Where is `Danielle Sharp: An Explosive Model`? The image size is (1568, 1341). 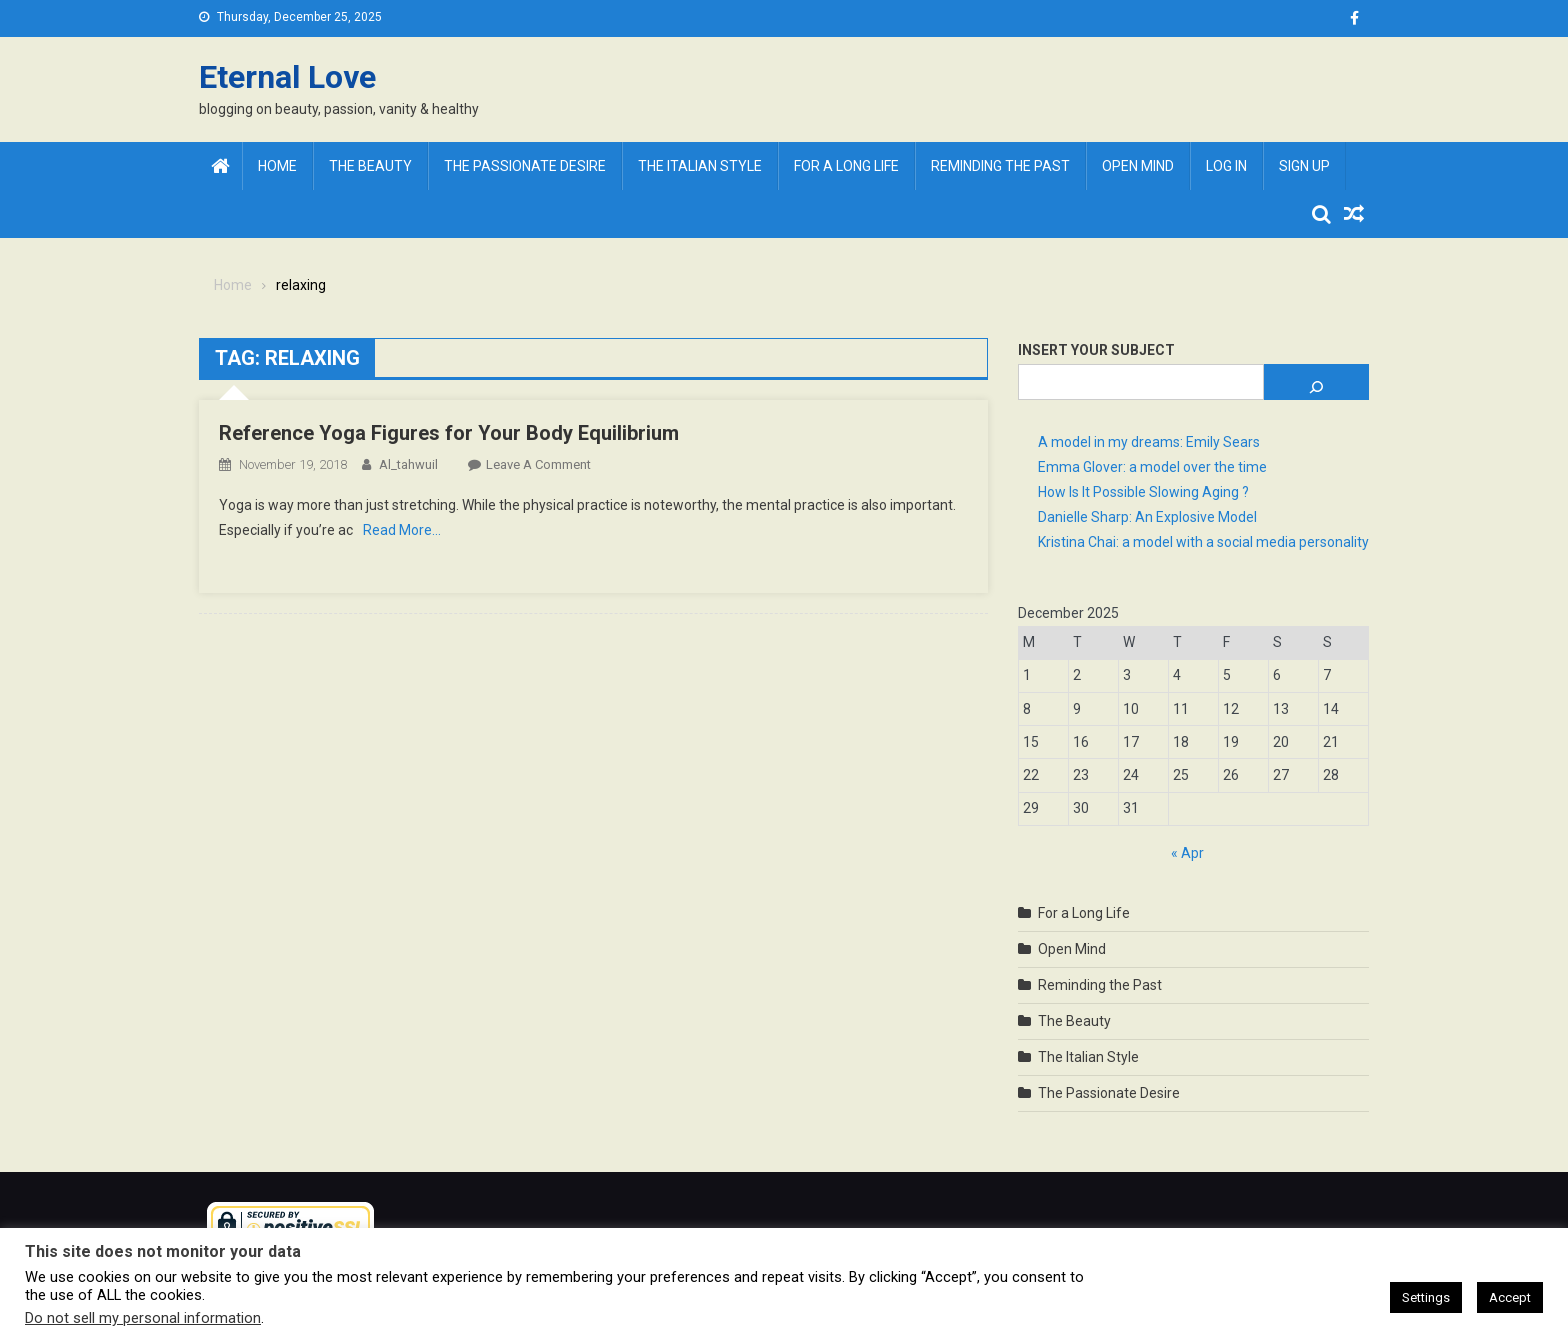
Danielle Sharp: An Explosive Model is located at coordinates (1147, 517).